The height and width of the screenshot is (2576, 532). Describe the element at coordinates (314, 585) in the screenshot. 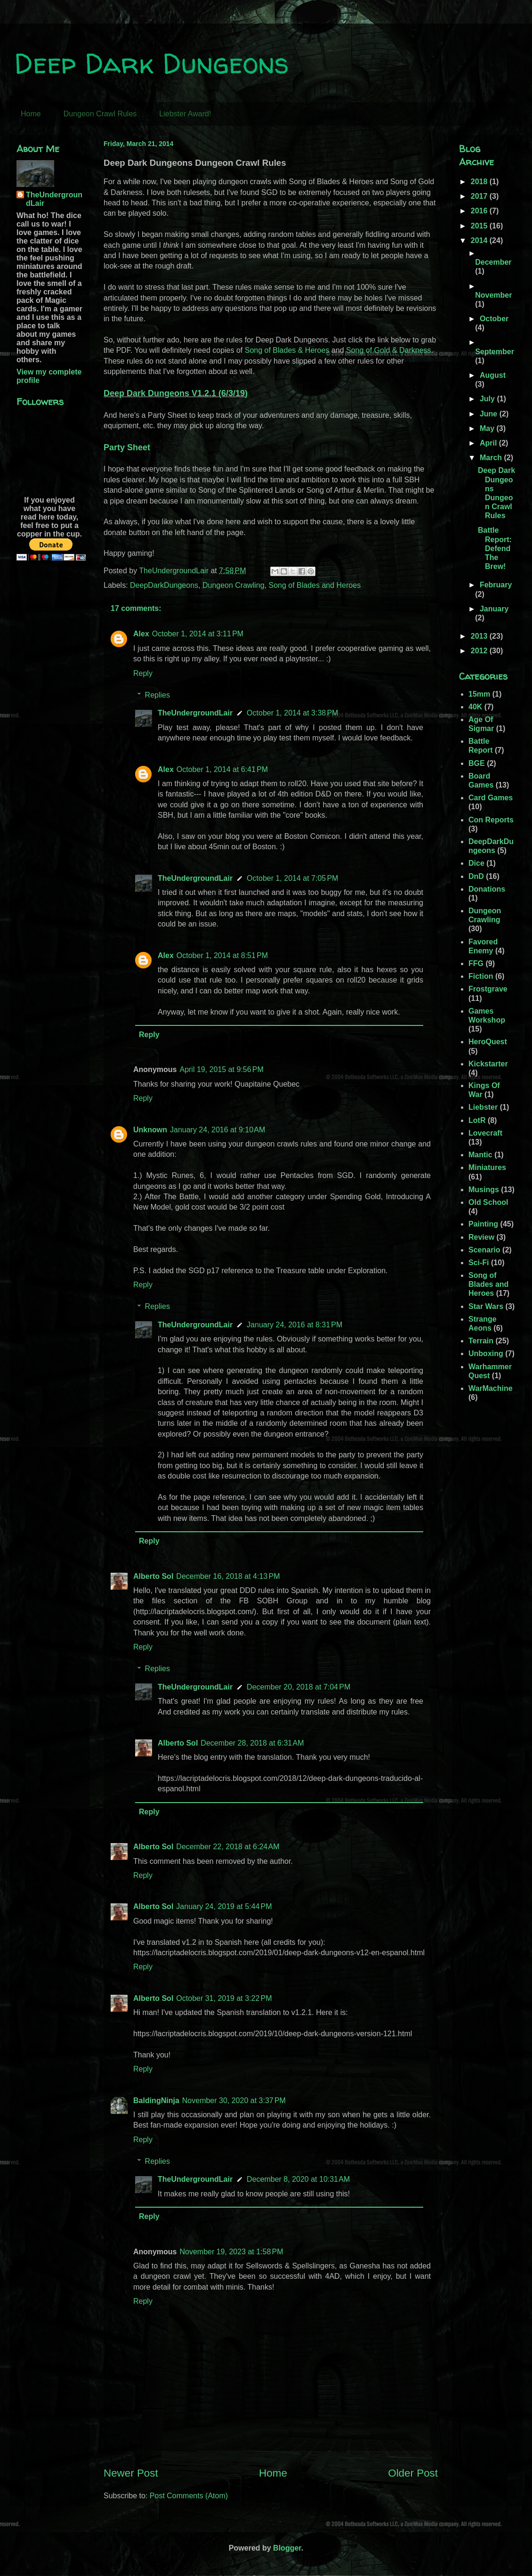

I see `Song of Blades and Heroes` at that location.